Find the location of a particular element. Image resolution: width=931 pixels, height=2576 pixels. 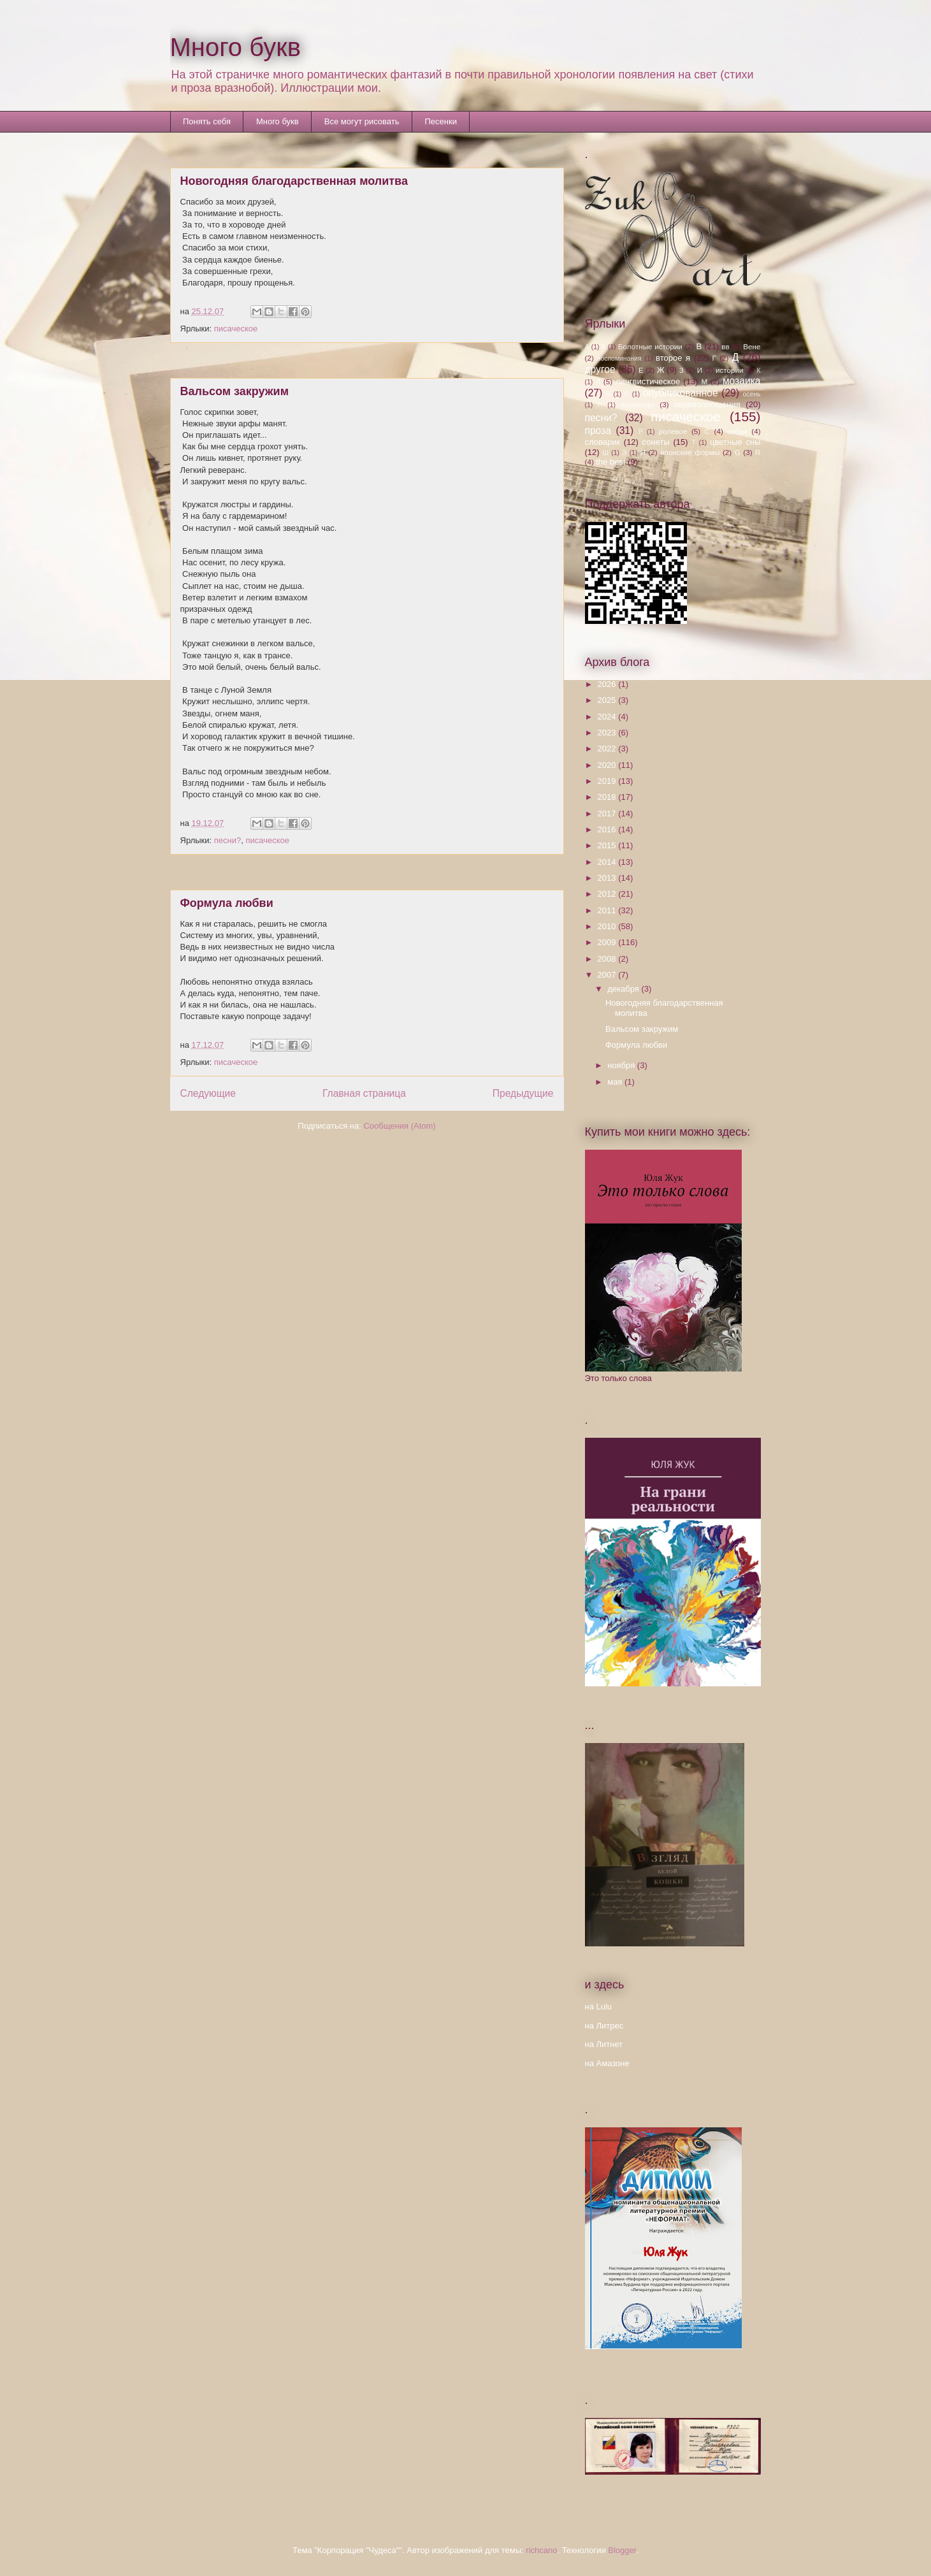

на Амазоне is located at coordinates (607, 2063).